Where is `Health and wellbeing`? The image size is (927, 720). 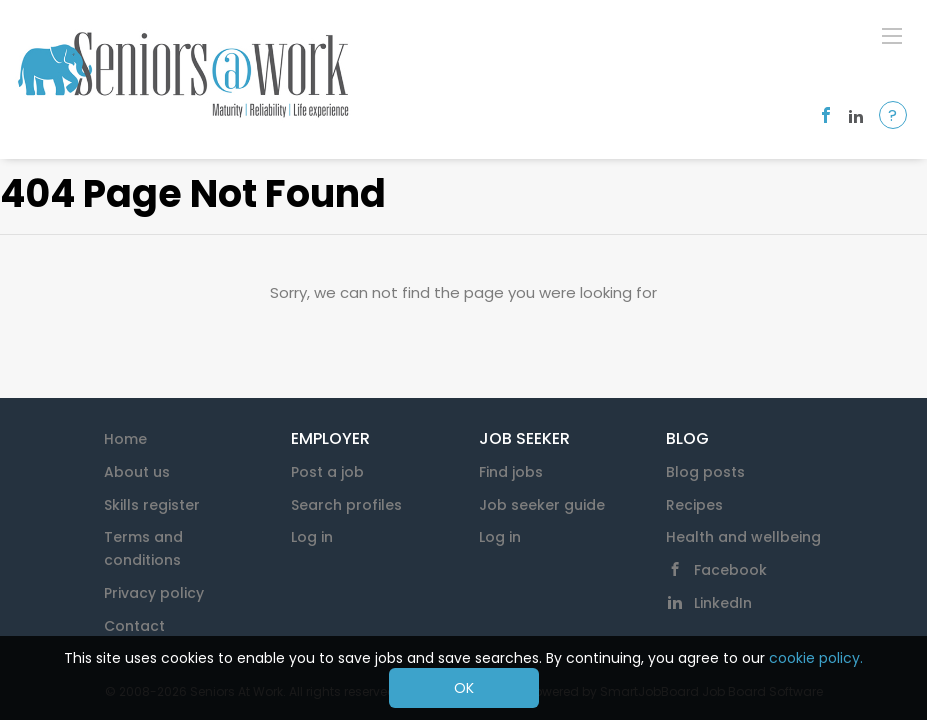 Health and wellbeing is located at coordinates (743, 537).